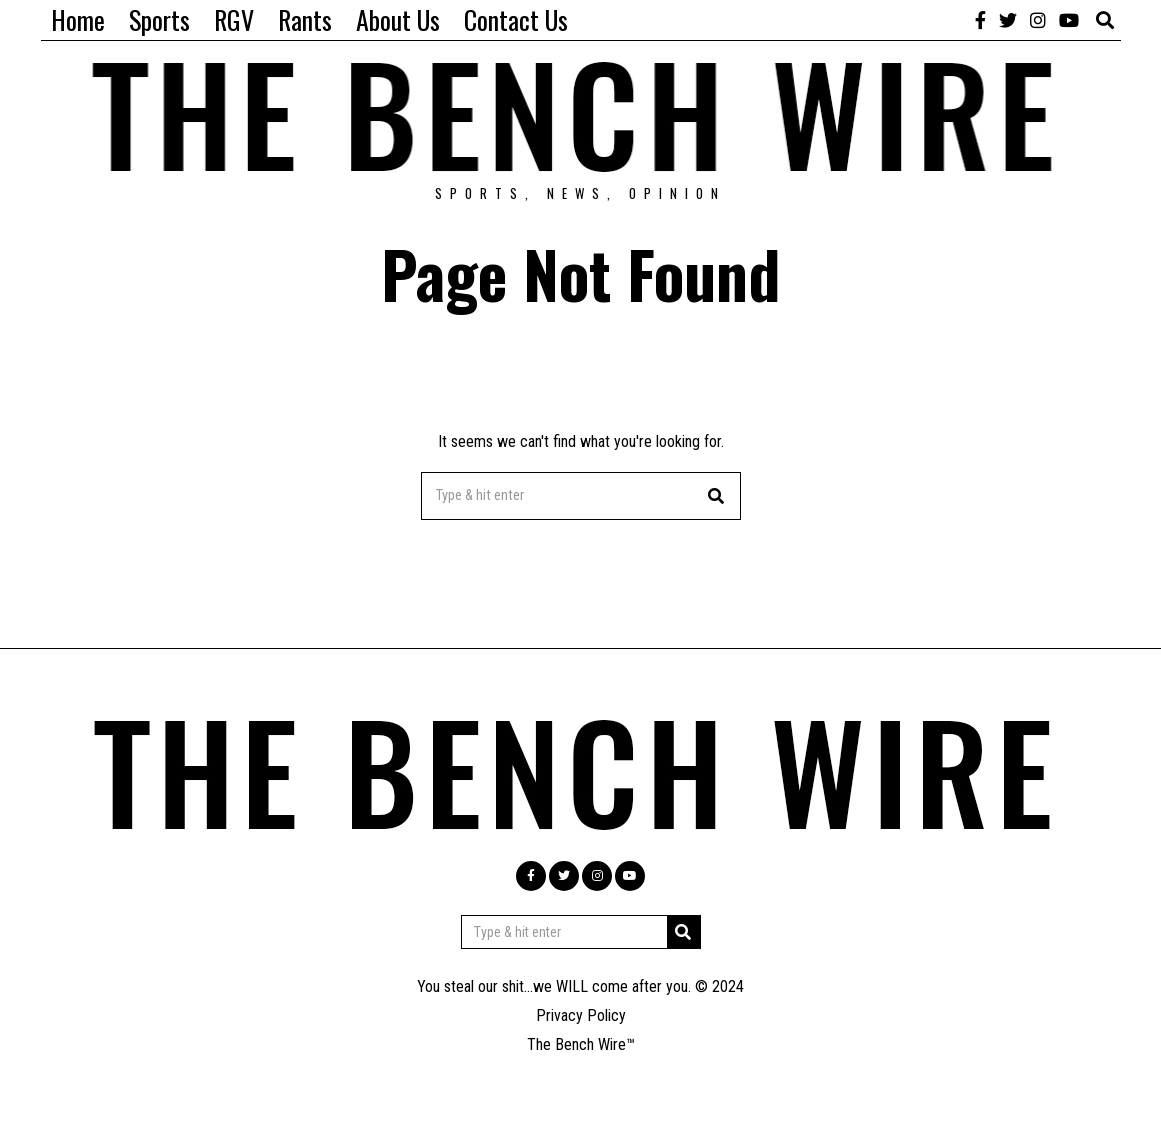 The image size is (1161, 1124). Describe the element at coordinates (516, 19) in the screenshot. I see `Contact Us` at that location.